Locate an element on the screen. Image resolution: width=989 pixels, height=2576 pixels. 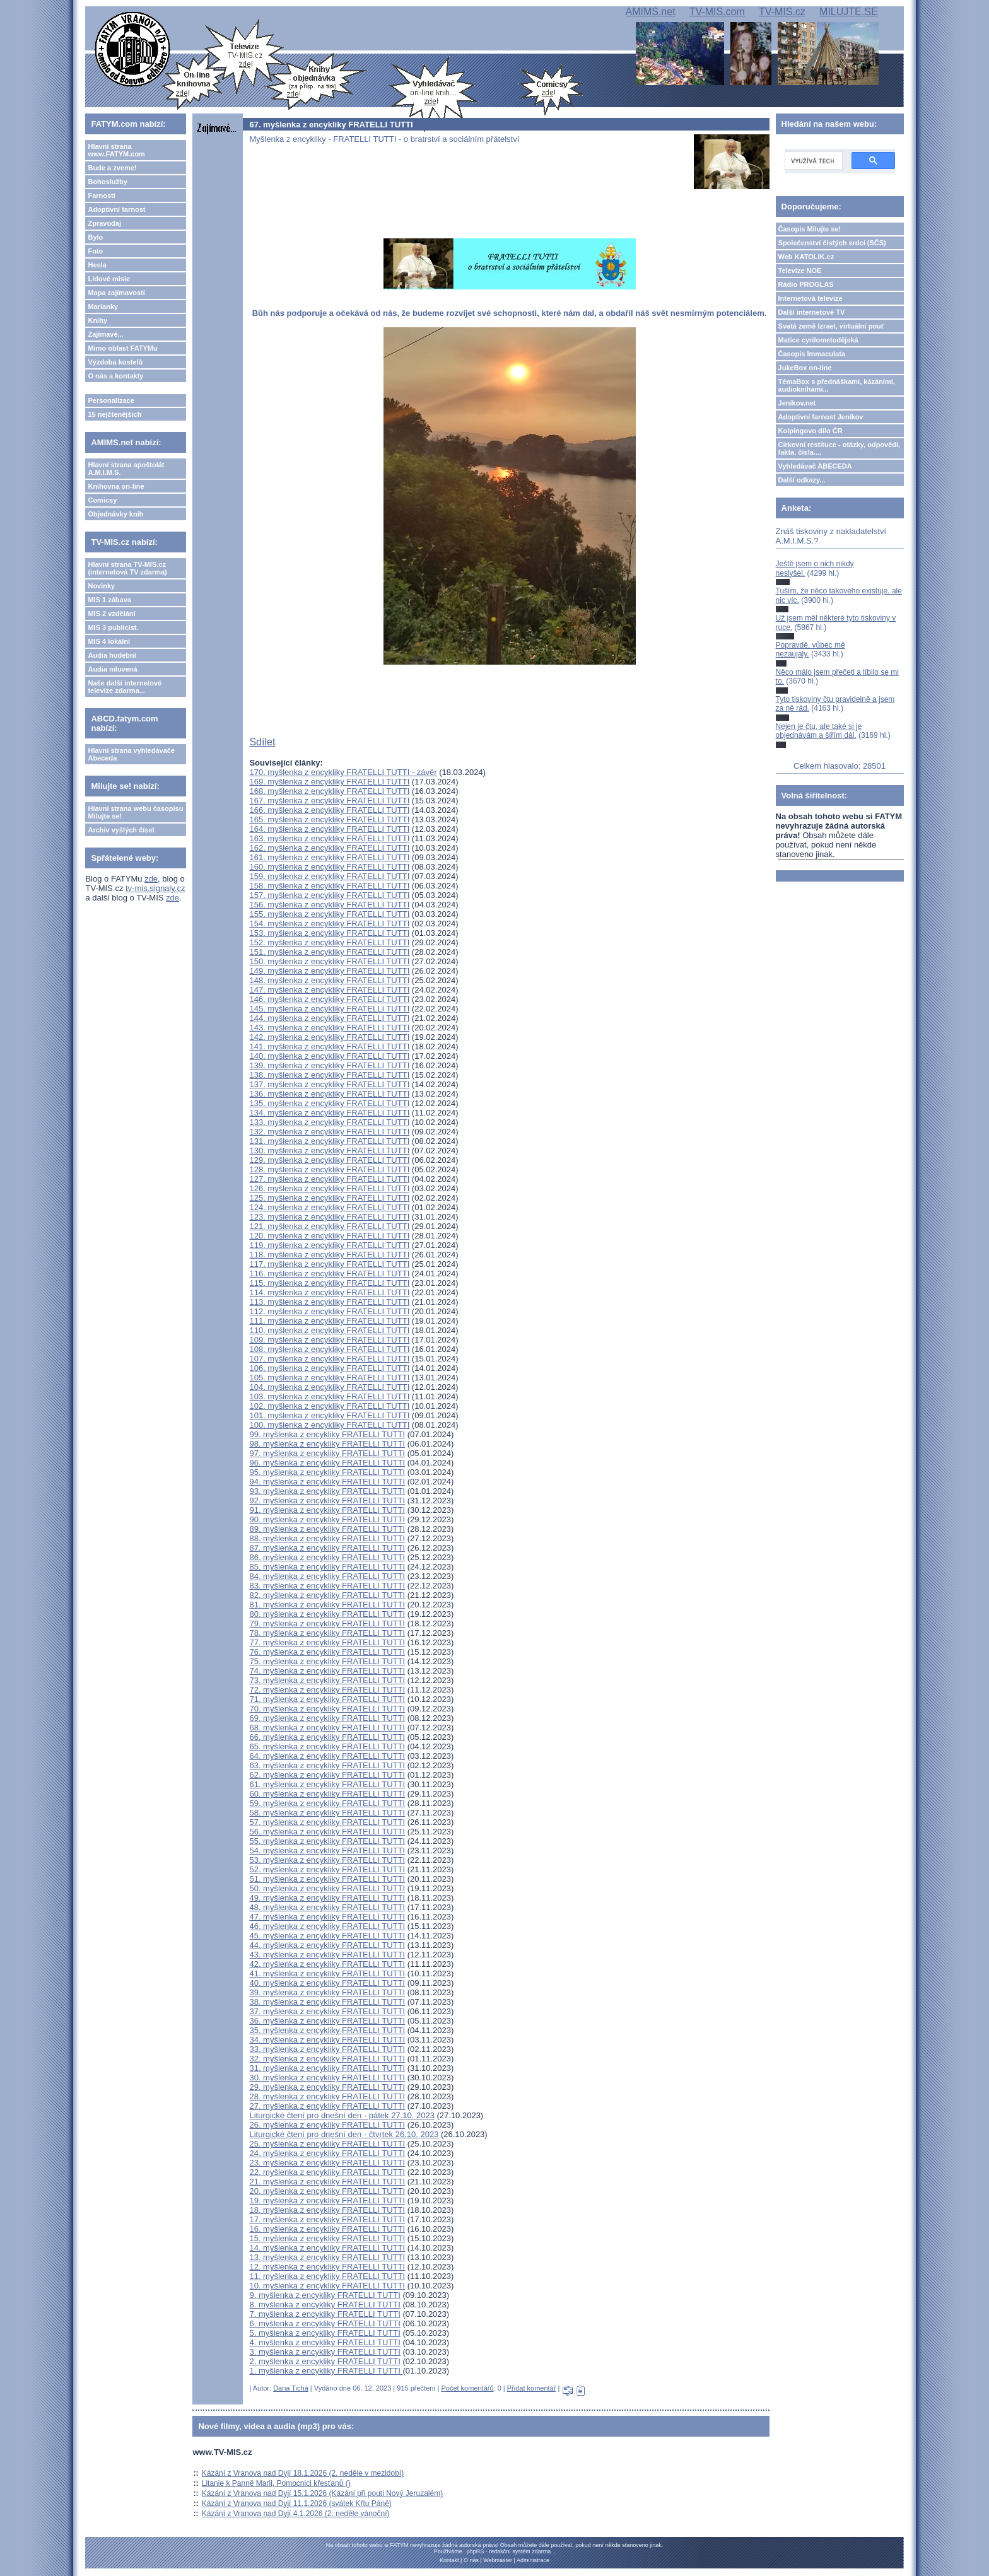
Kázání z Vranova nad Dyjí 18.1.2026 (2. neděle v mezidobí) is located at coordinates (303, 2473).